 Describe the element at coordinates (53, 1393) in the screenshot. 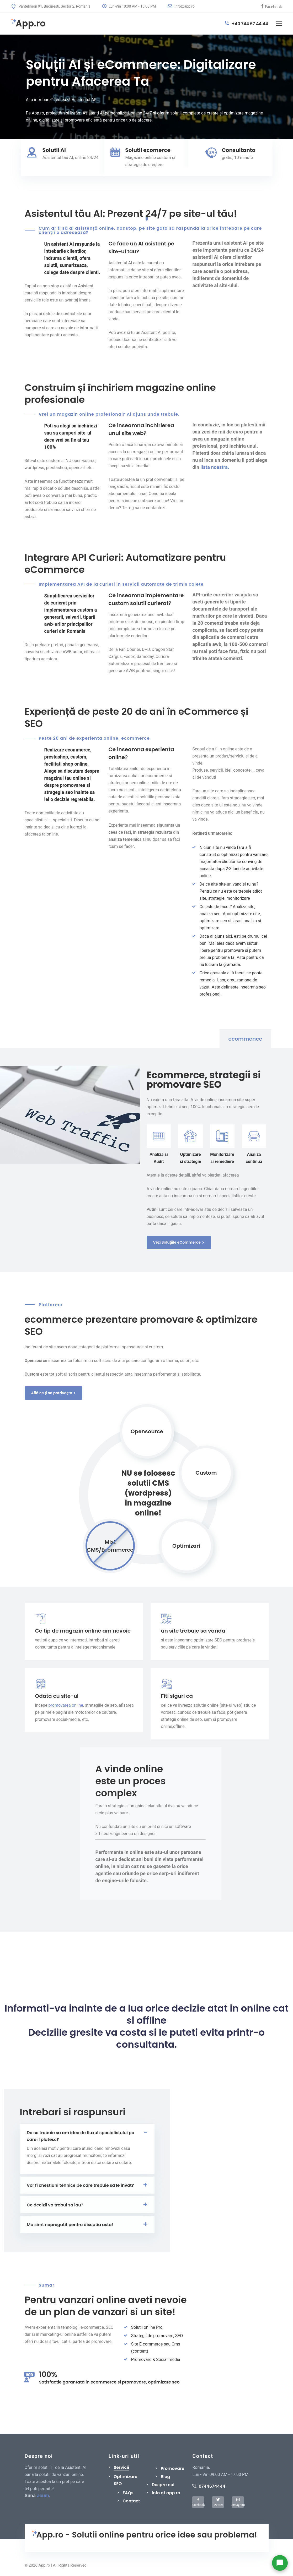

I see `Află ce ți se potrivește` at that location.